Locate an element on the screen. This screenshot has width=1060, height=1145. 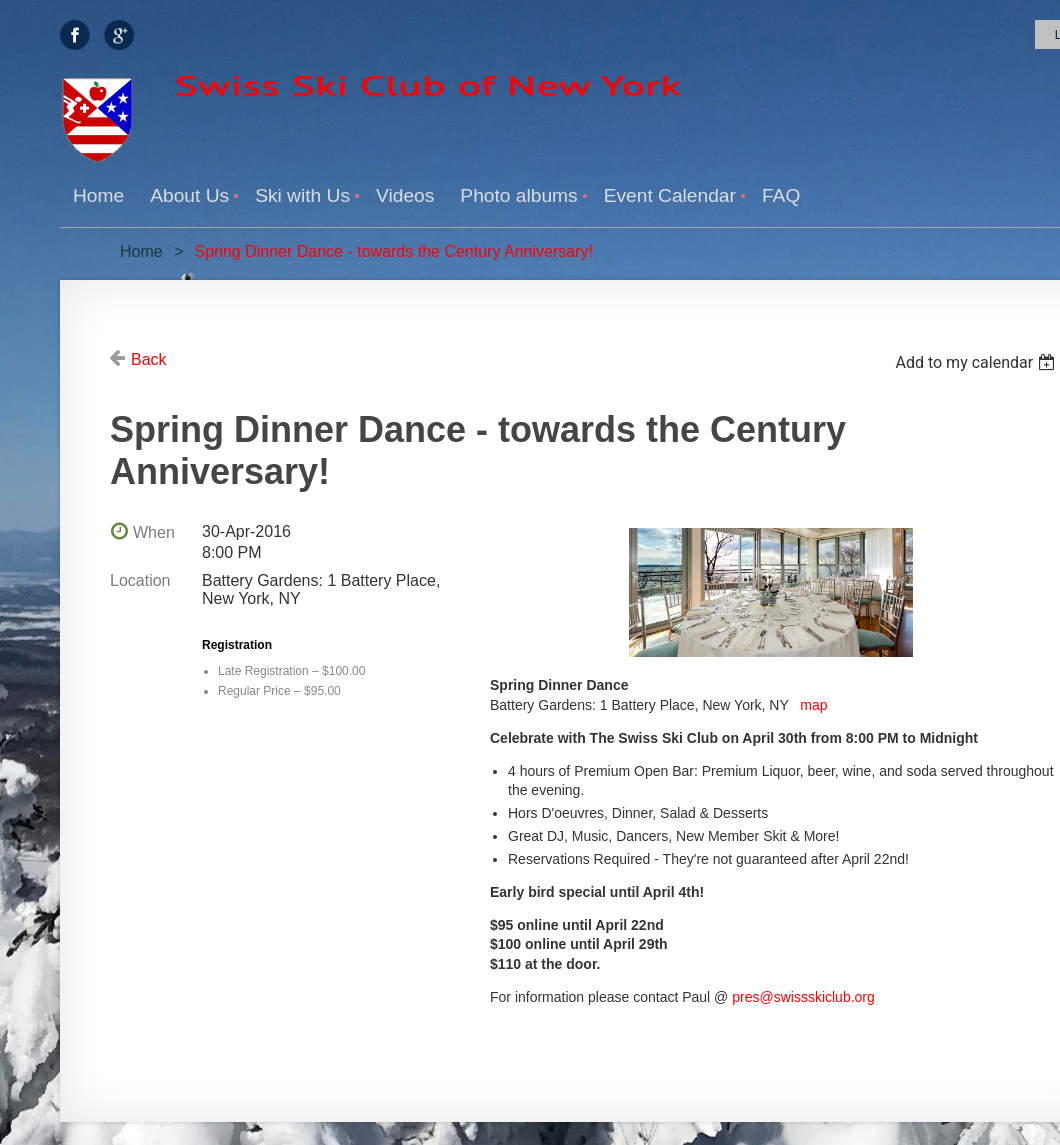
map is located at coordinates (813, 705).